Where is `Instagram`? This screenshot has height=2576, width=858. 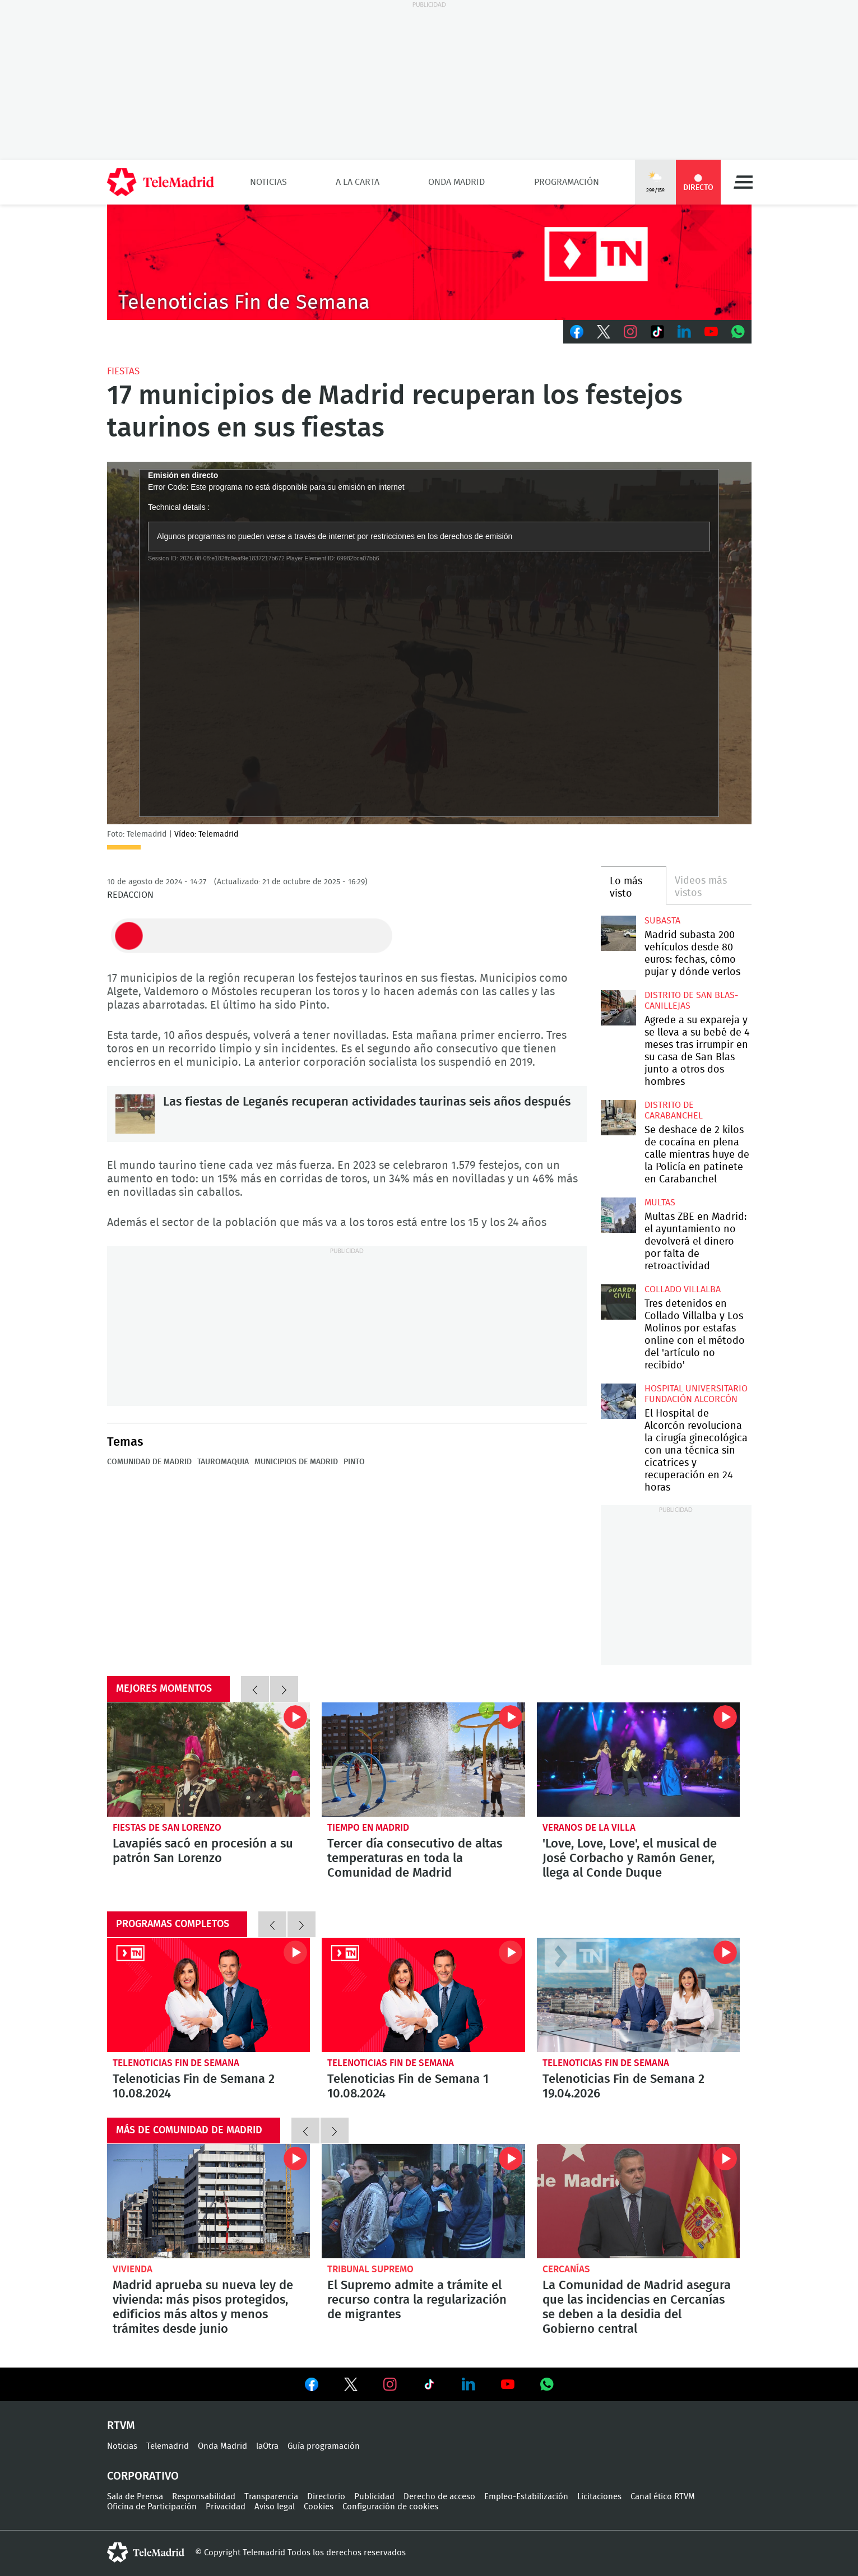
Instagram is located at coordinates (630, 332).